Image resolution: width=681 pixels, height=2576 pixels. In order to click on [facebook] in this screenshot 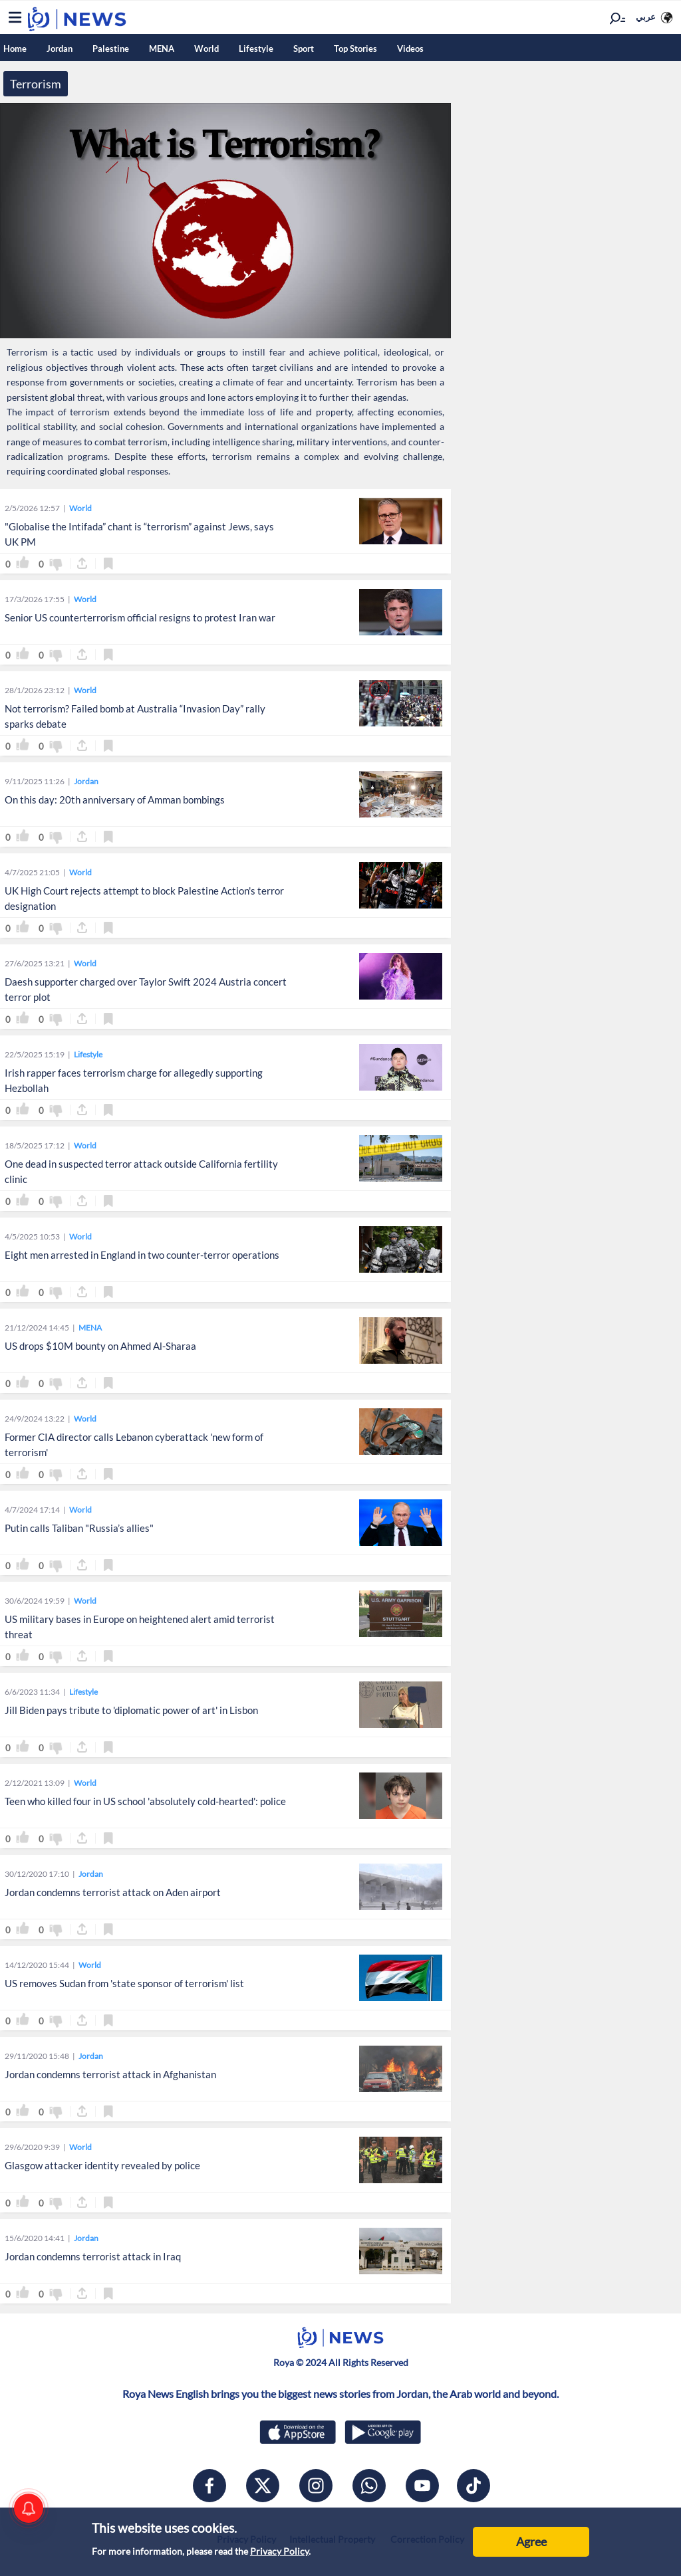, I will do `click(209, 2485)`.